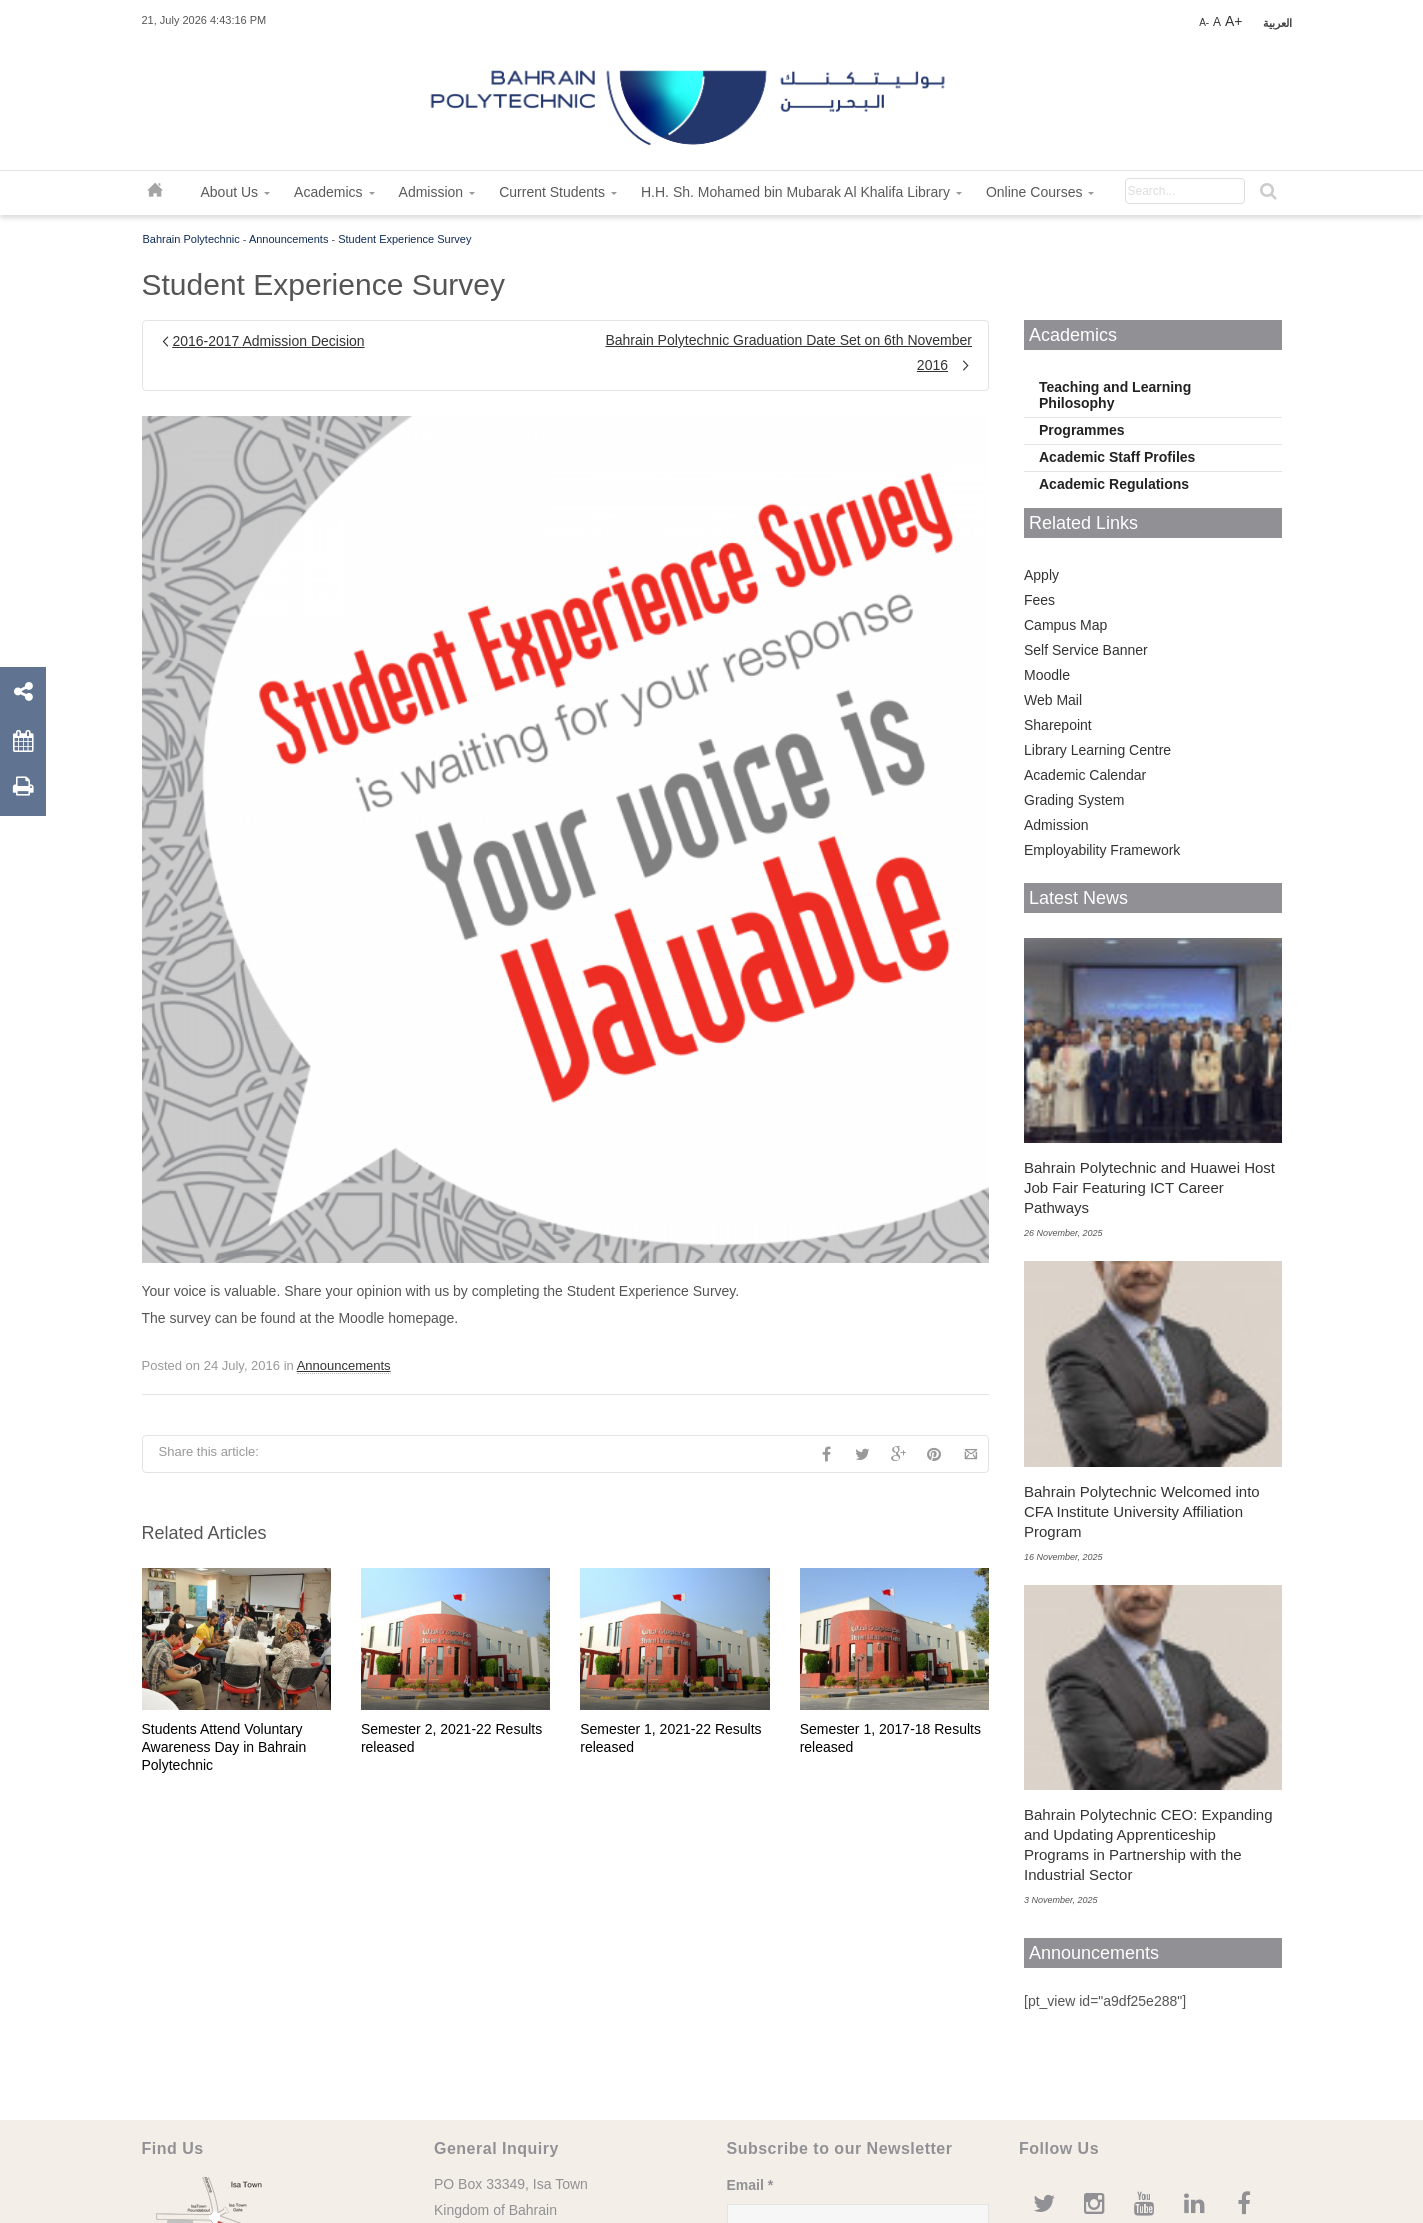  What do you see at coordinates (1047, 675) in the screenshot?
I see `Moodle` at bounding box center [1047, 675].